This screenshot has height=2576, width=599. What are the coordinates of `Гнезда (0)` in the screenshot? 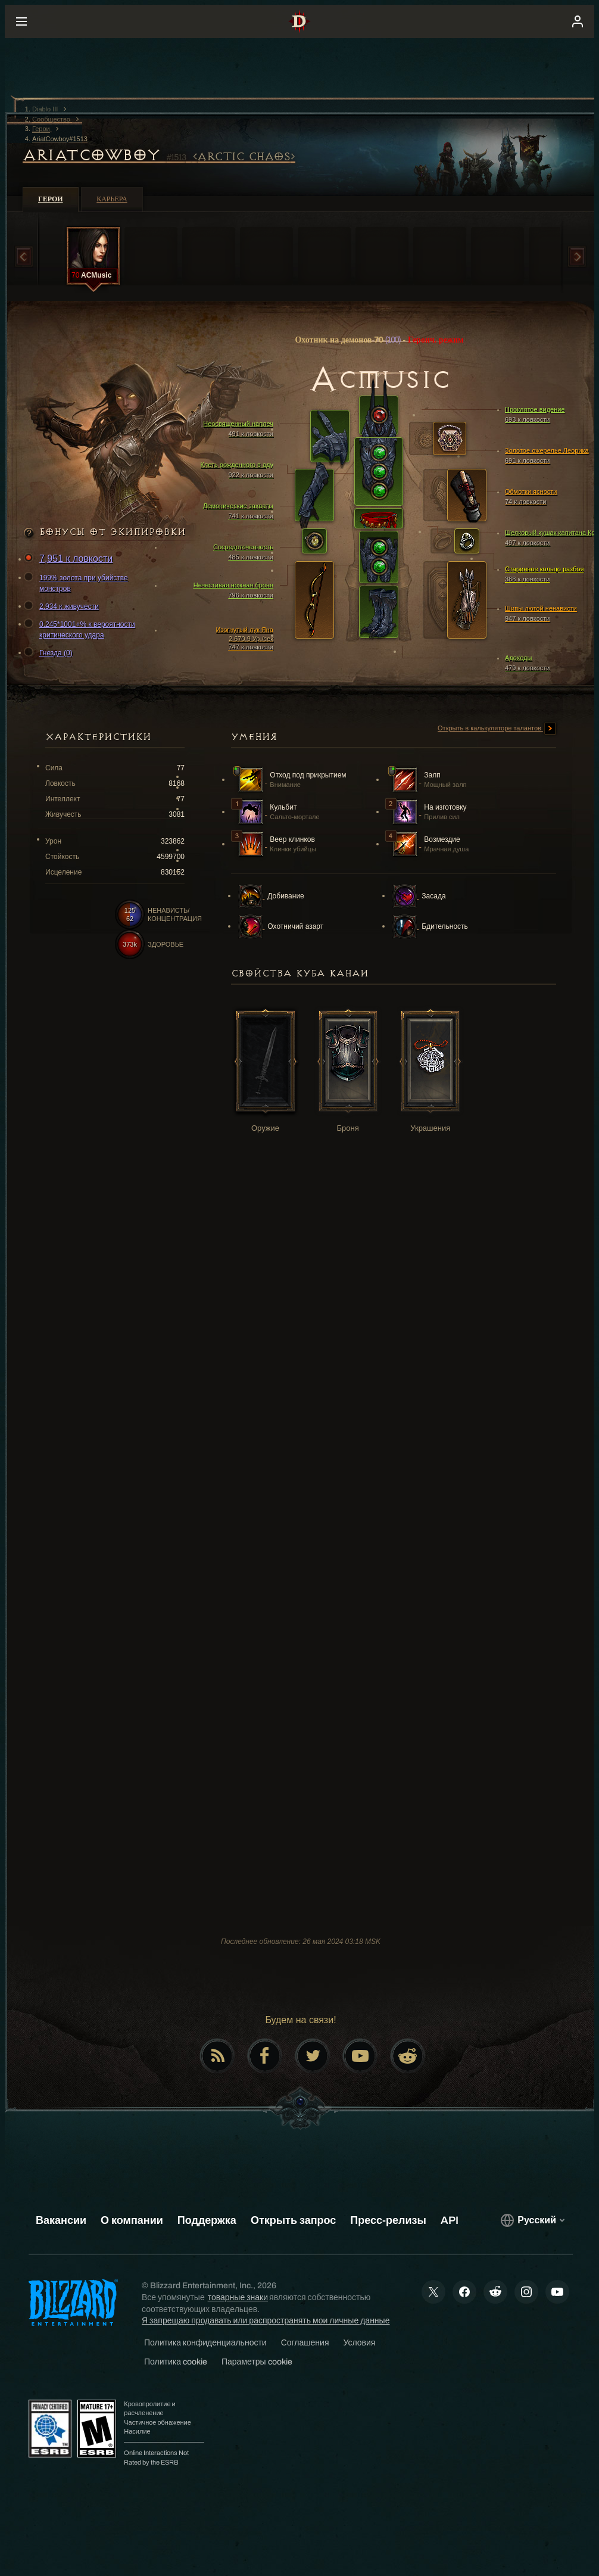 It's located at (50, 653).